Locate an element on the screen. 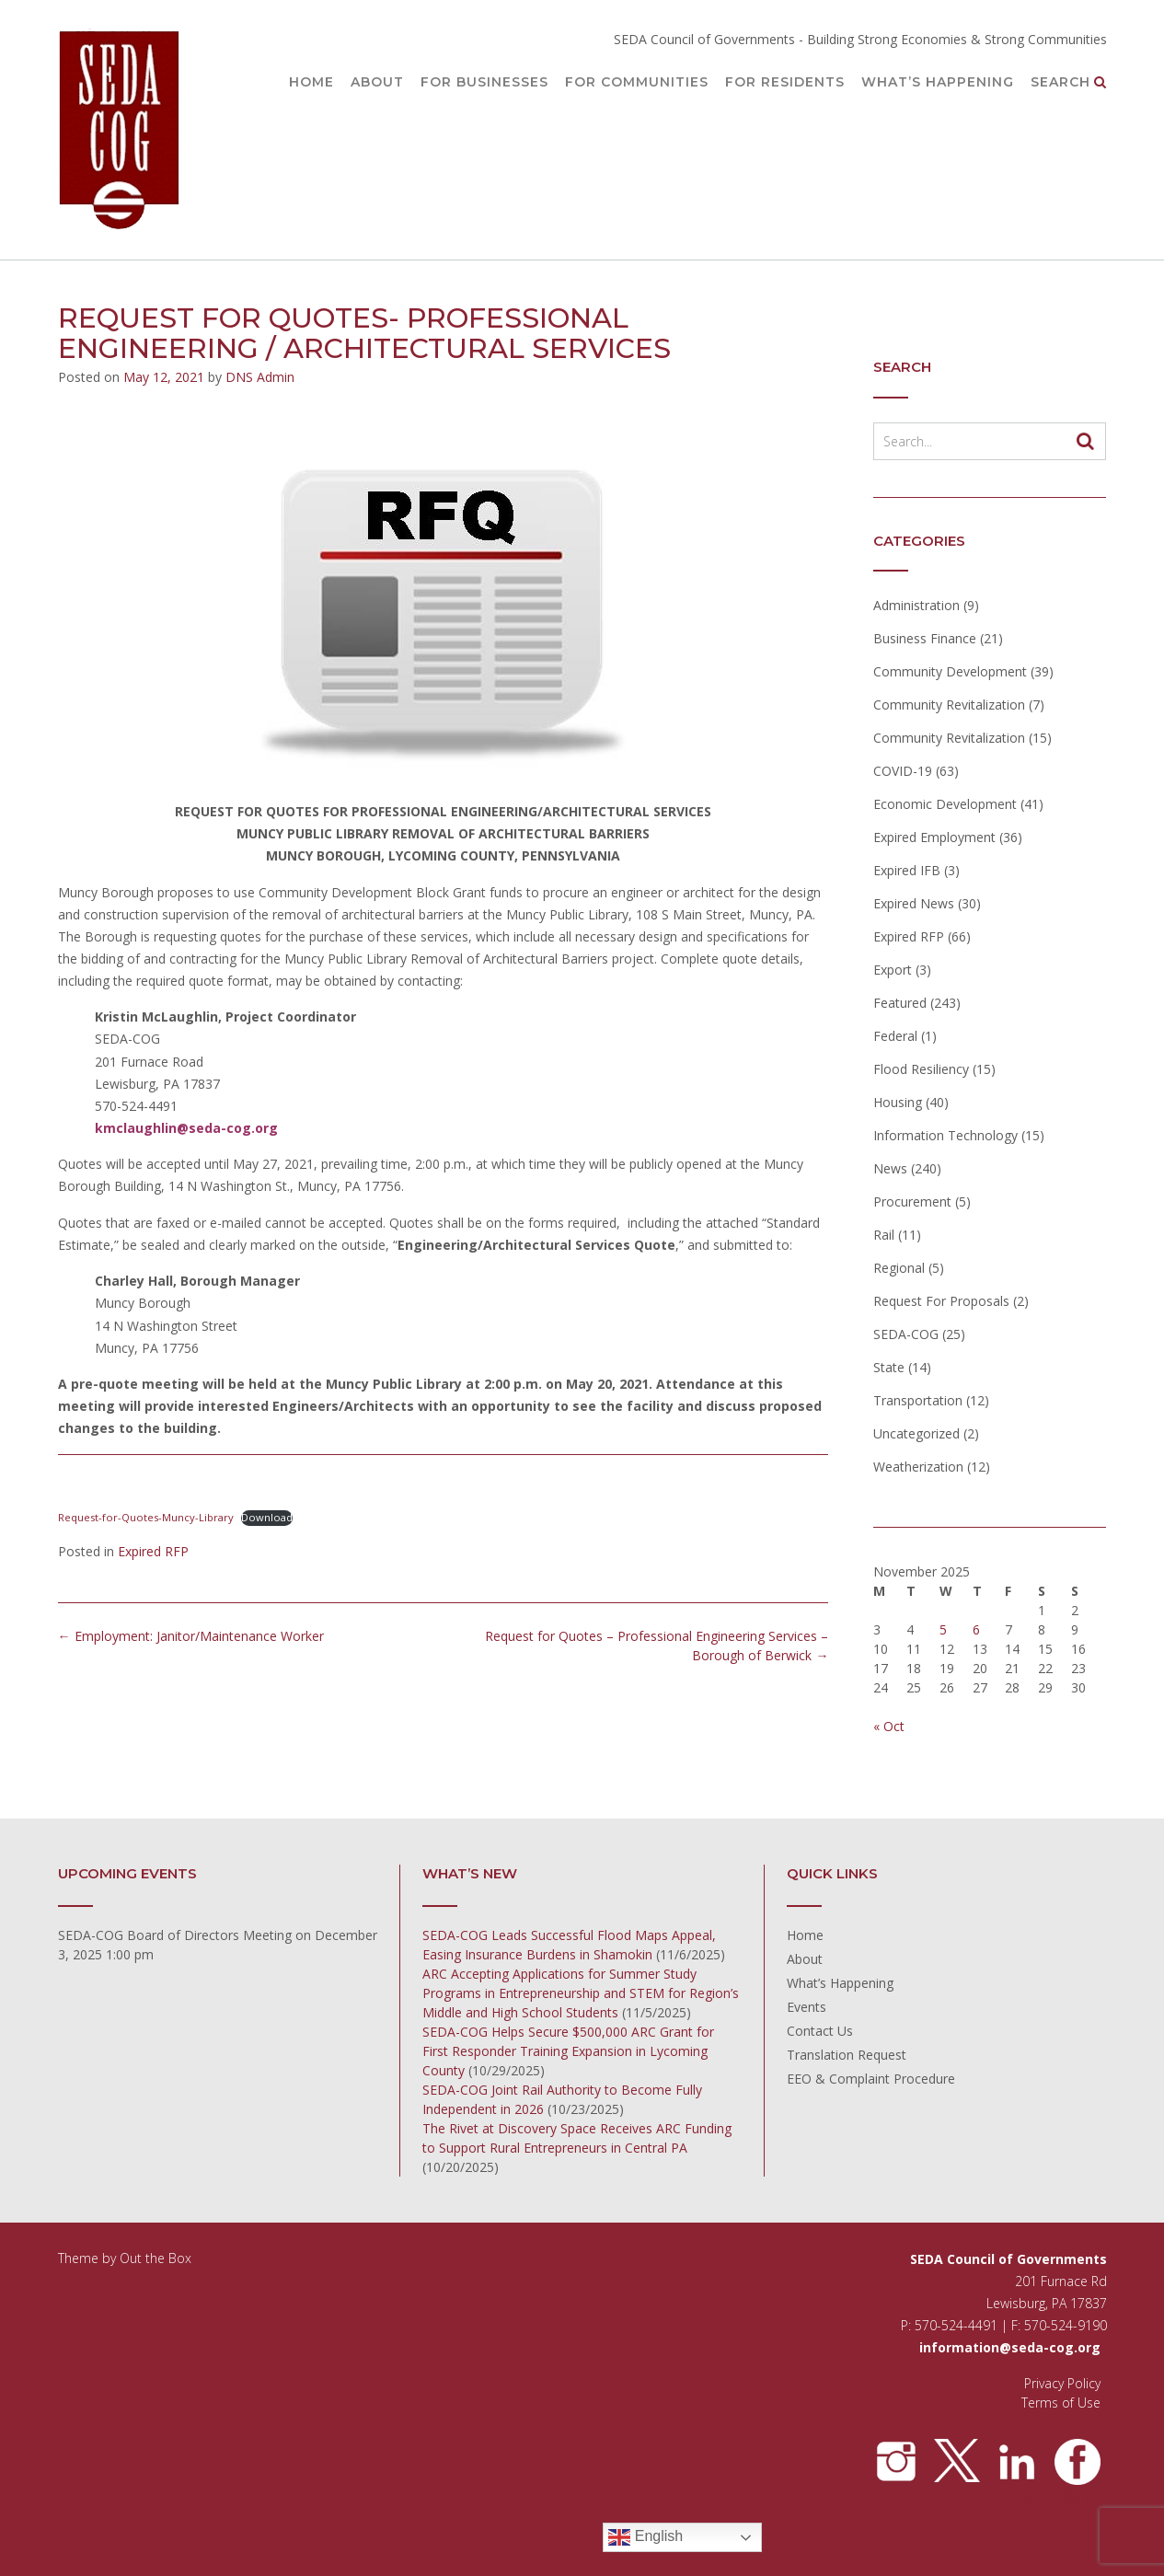 The width and height of the screenshot is (1164, 2576). Community Revitalization is located at coordinates (949, 704).